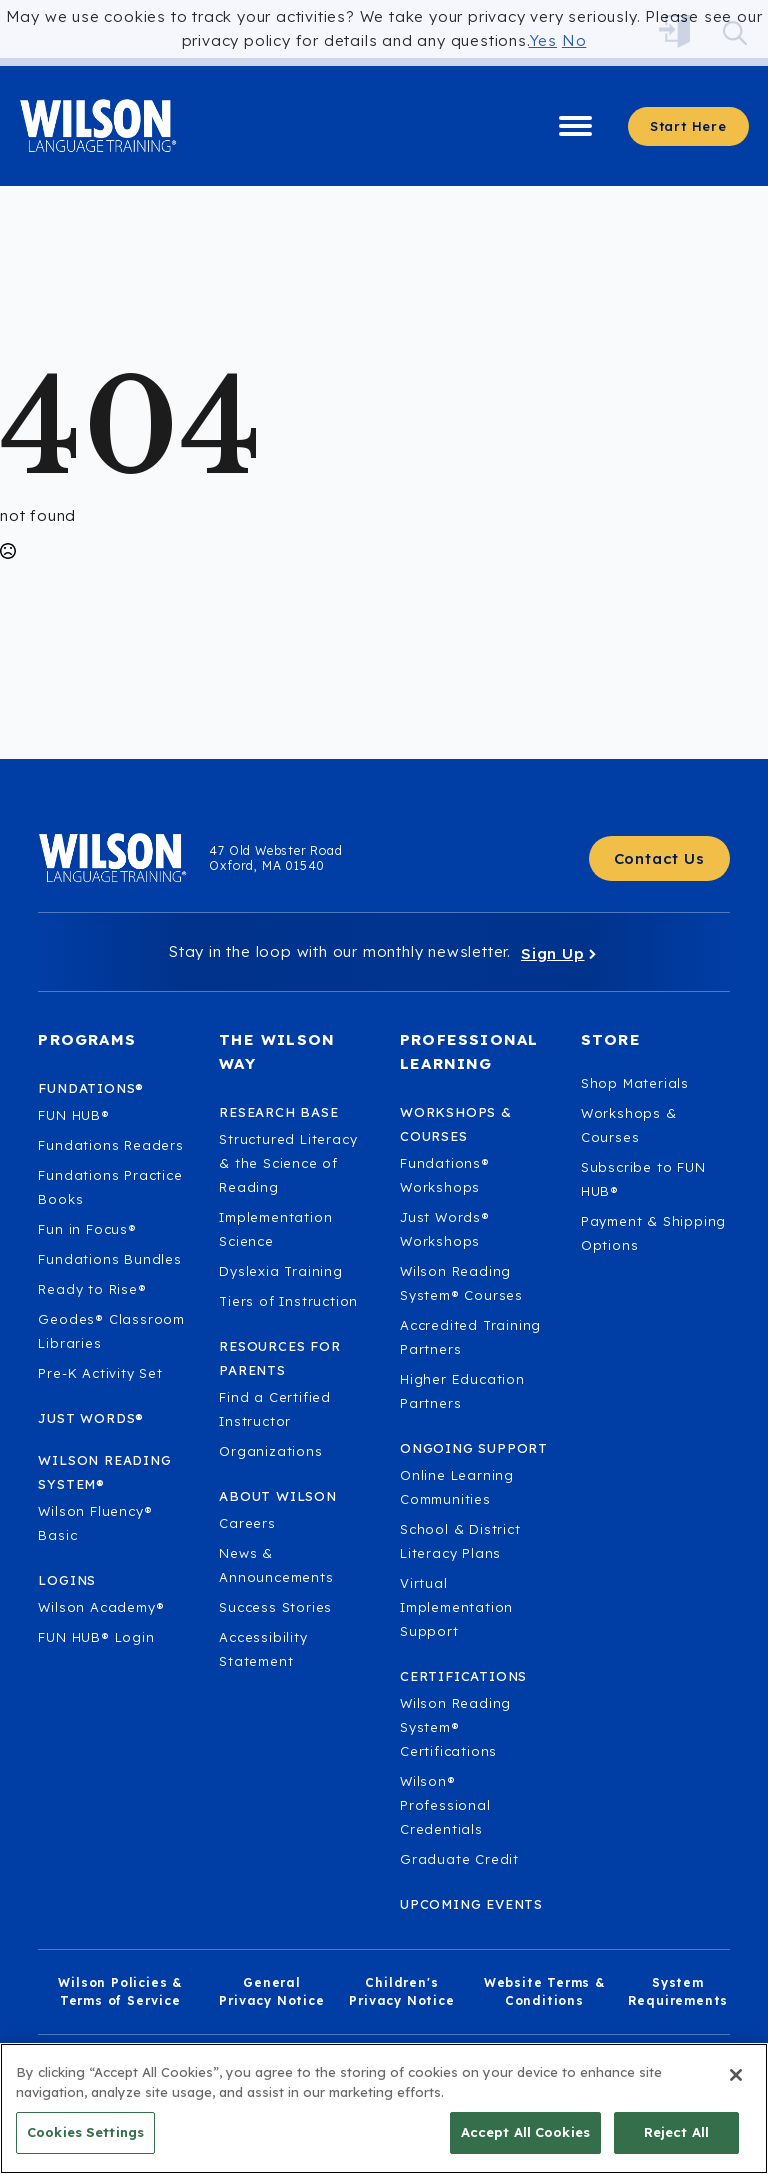 The height and width of the screenshot is (2174, 768). Describe the element at coordinates (544, 1991) in the screenshot. I see `Website Terms & Conditions` at that location.